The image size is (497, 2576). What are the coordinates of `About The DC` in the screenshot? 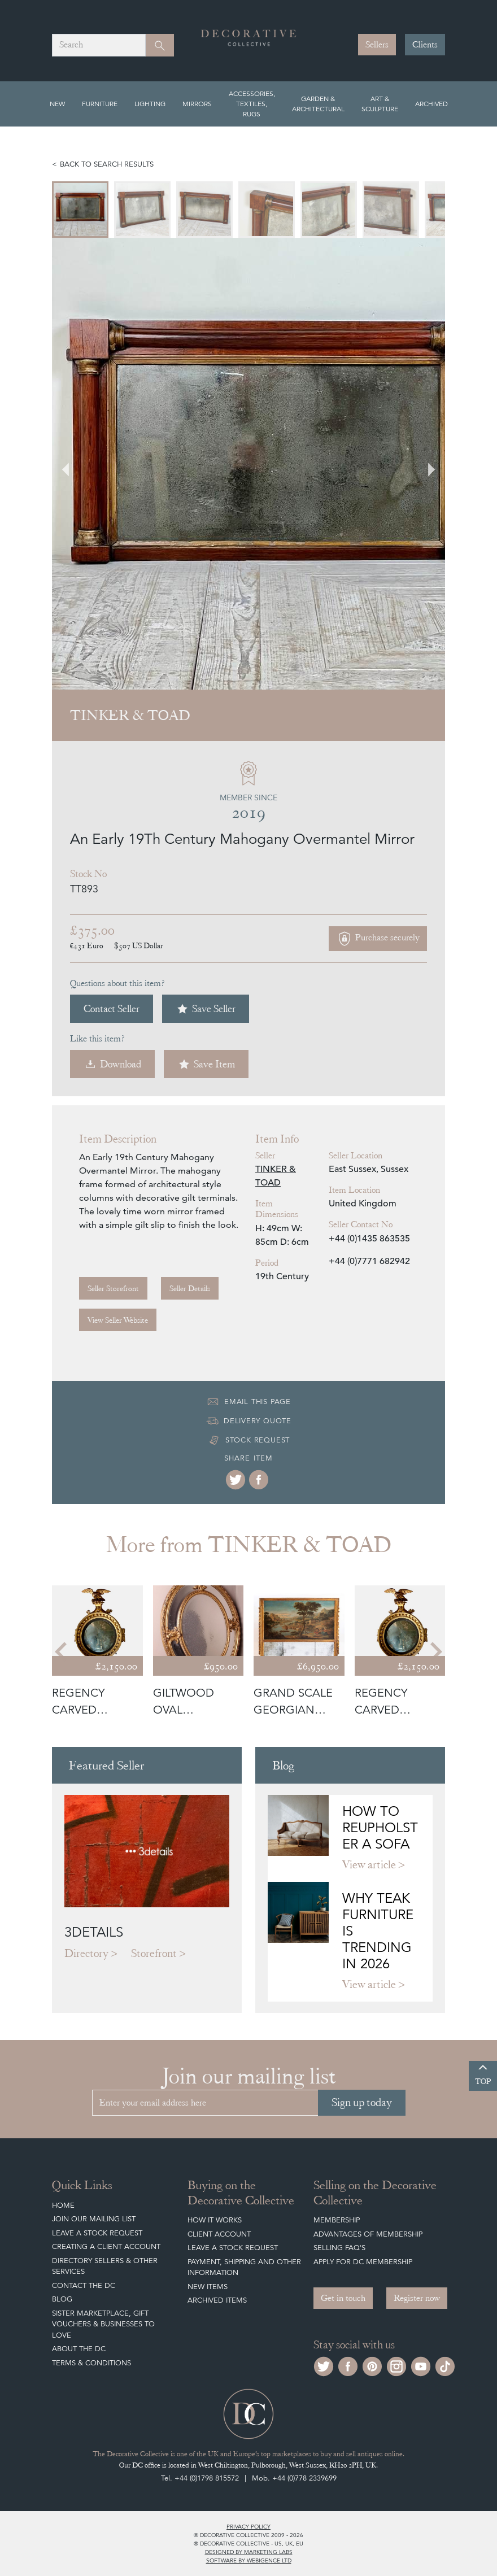 It's located at (79, 2348).